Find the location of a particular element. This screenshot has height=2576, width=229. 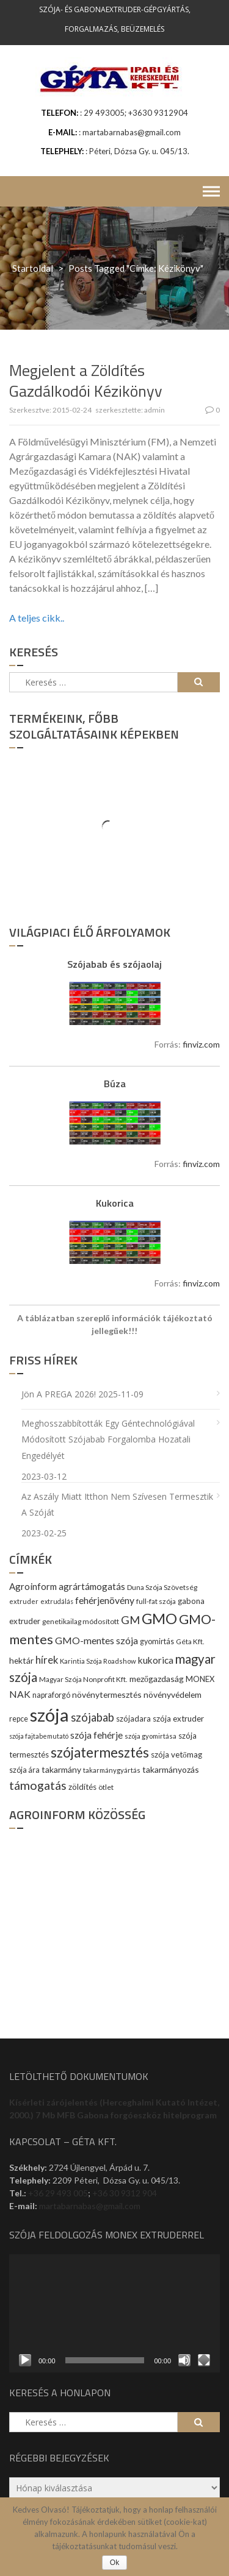

NAK [NAK (19 elem)] is located at coordinates (20, 1694).